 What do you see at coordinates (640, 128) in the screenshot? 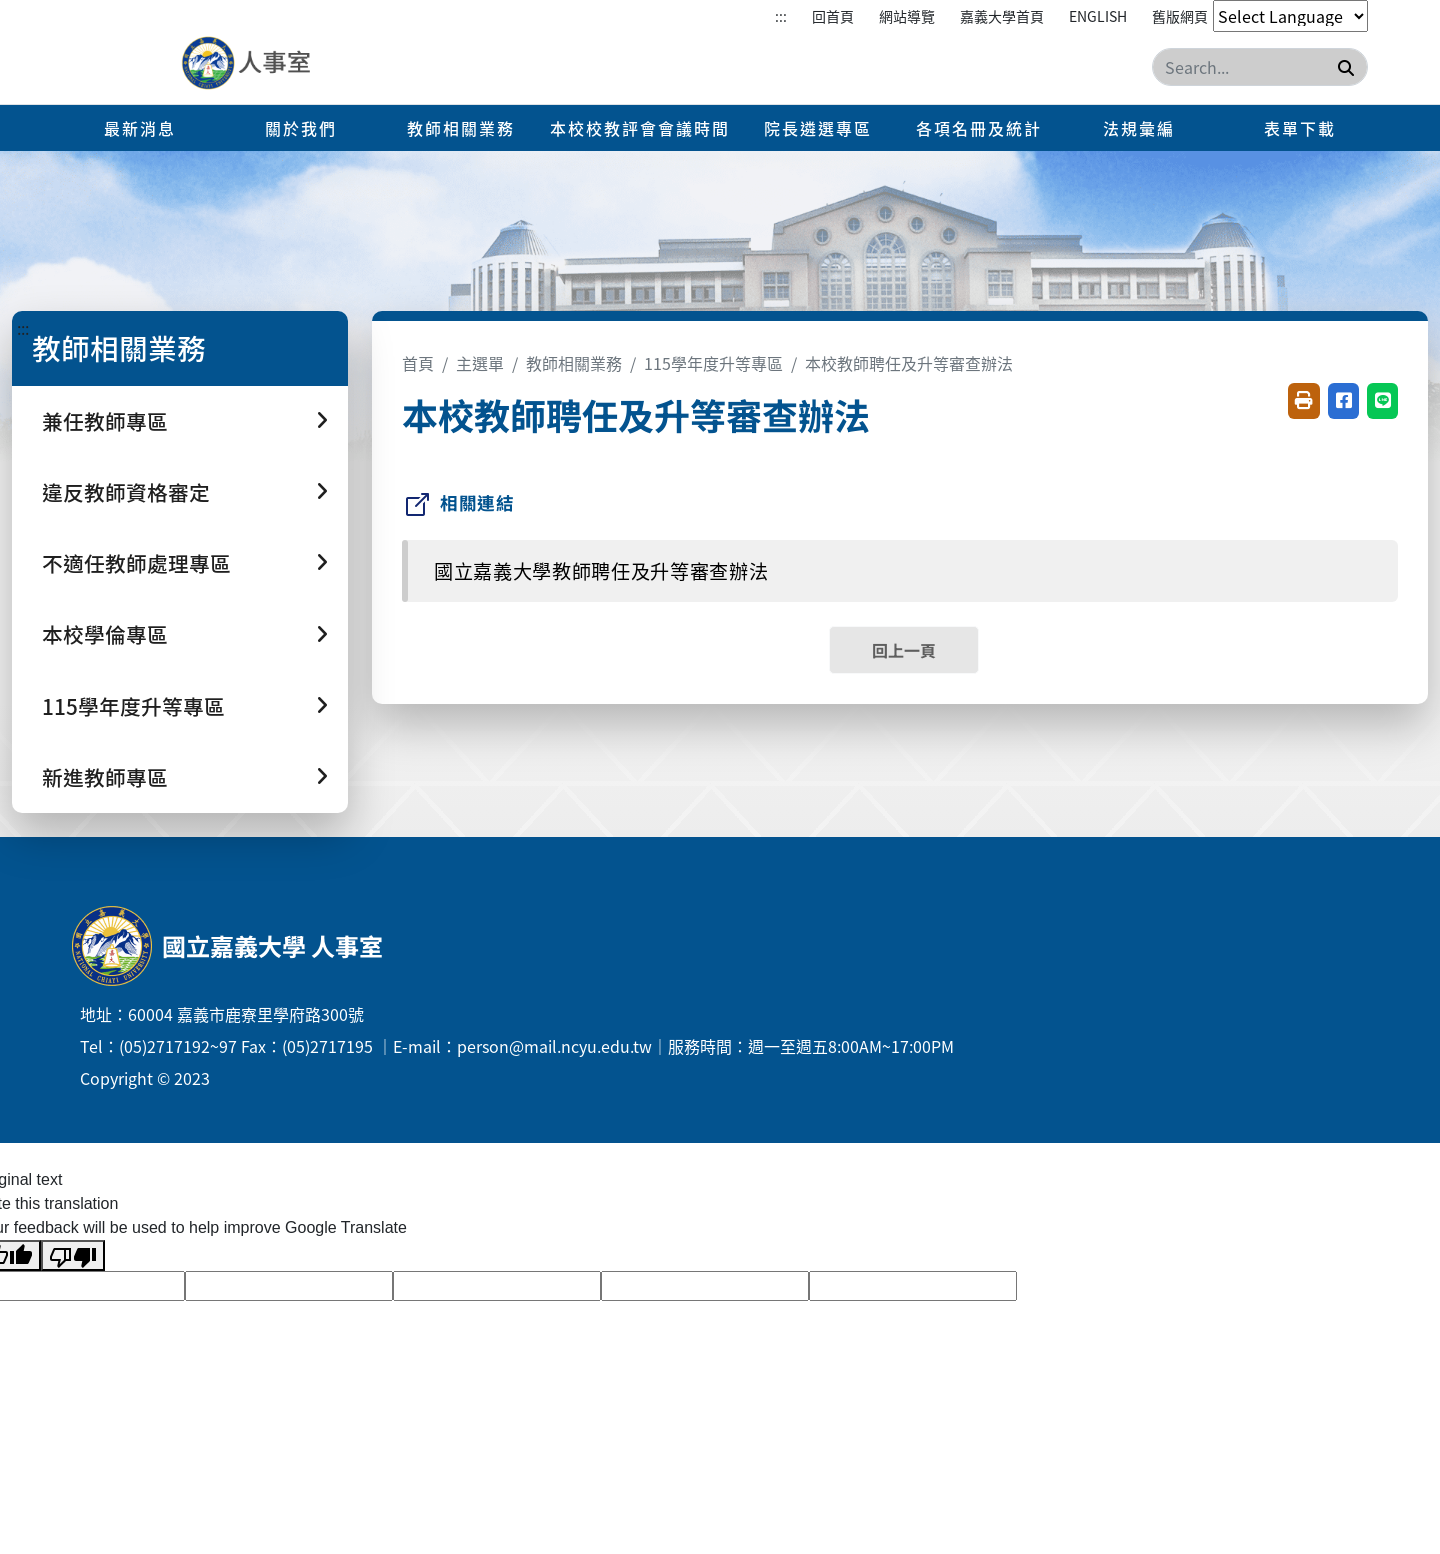
I see `本校校教評會會議時間` at bounding box center [640, 128].